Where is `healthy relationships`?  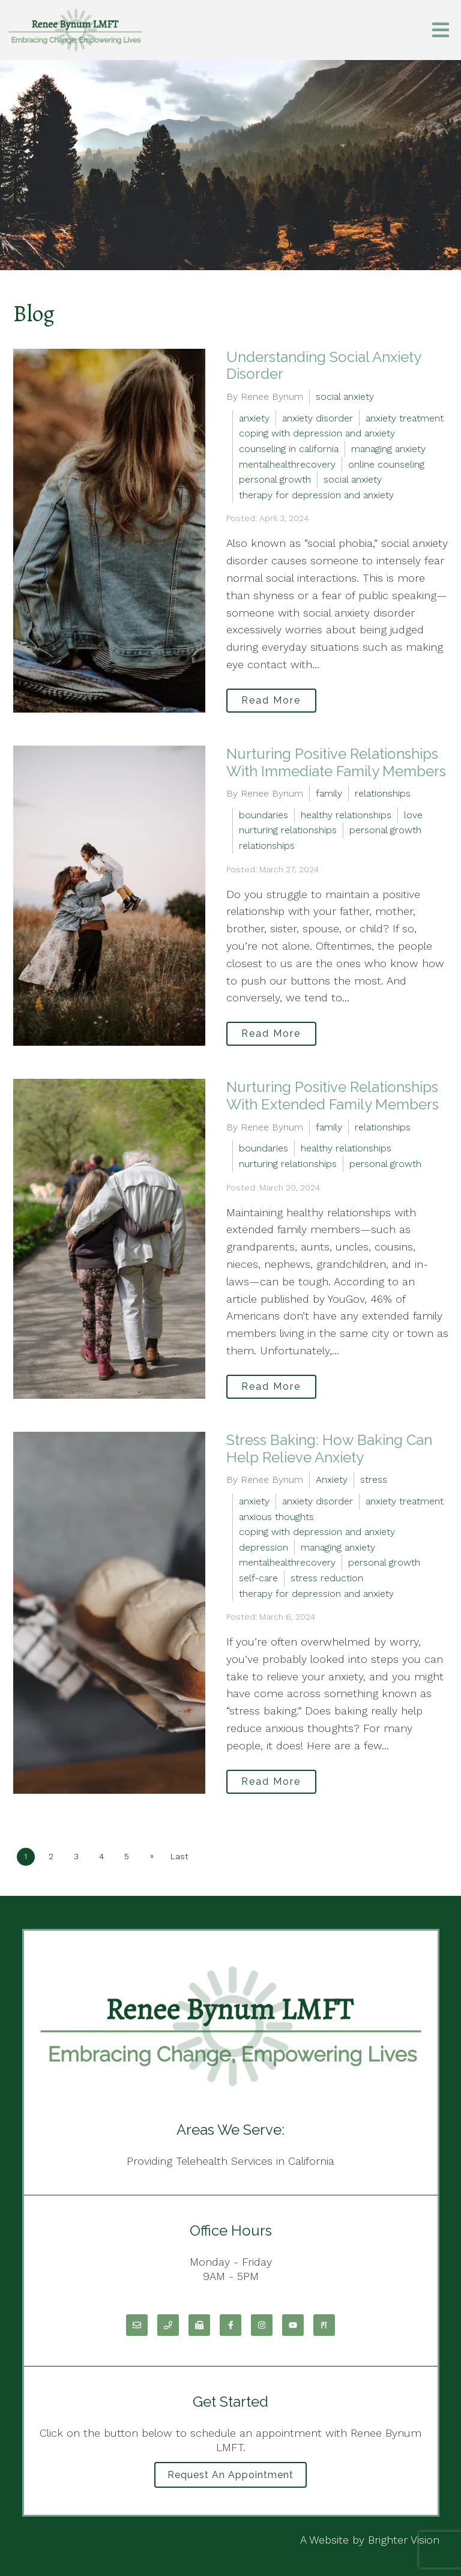 healthy relationships is located at coordinates (346, 815).